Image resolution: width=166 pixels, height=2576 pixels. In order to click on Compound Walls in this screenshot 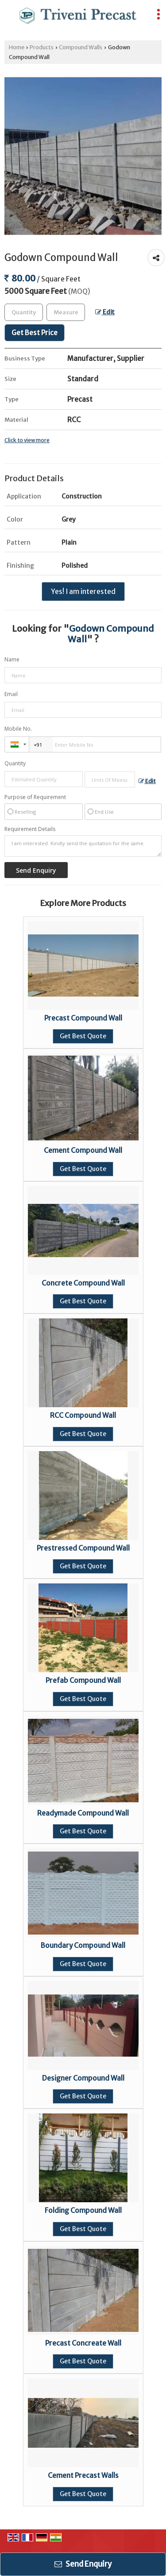, I will do `click(80, 47)`.